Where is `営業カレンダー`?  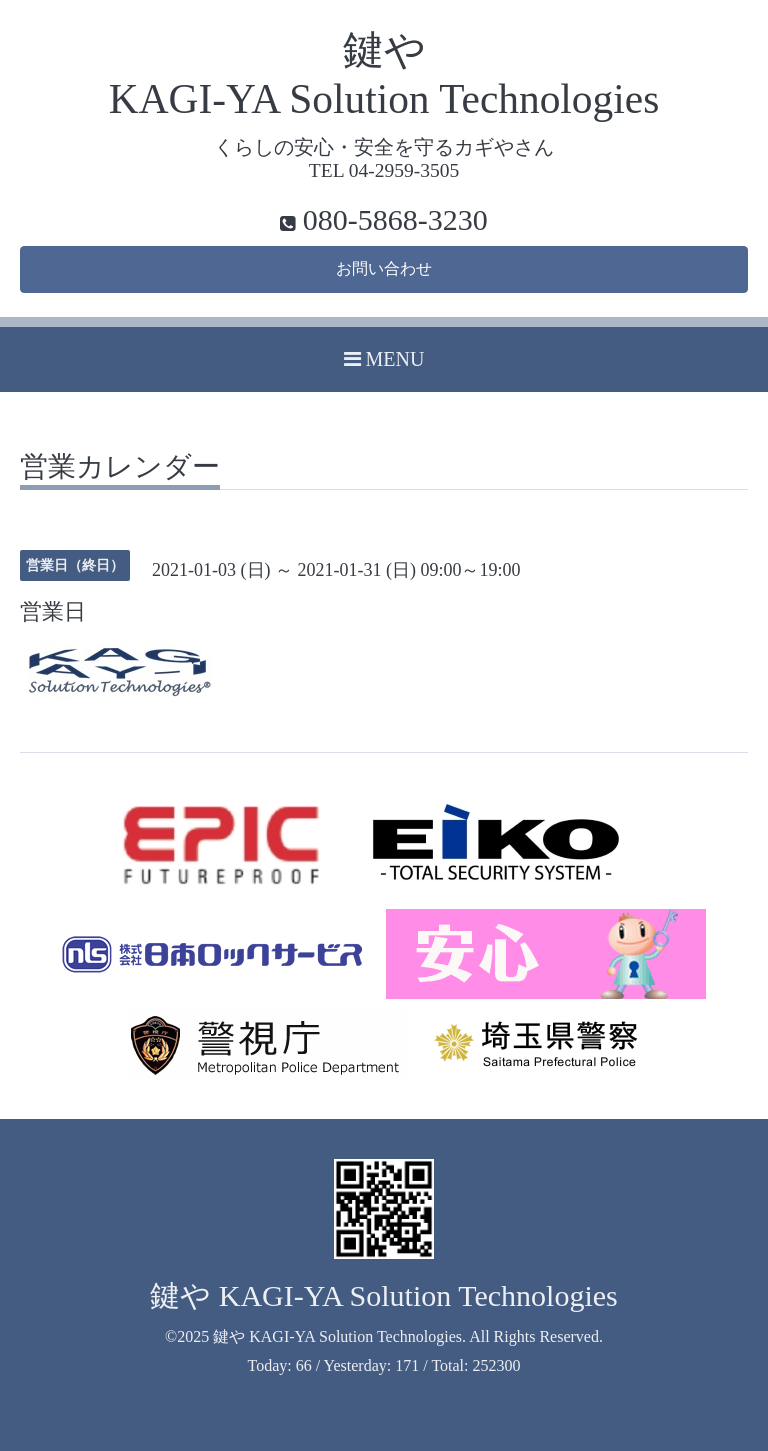 営業カレンダー is located at coordinates (120, 467).